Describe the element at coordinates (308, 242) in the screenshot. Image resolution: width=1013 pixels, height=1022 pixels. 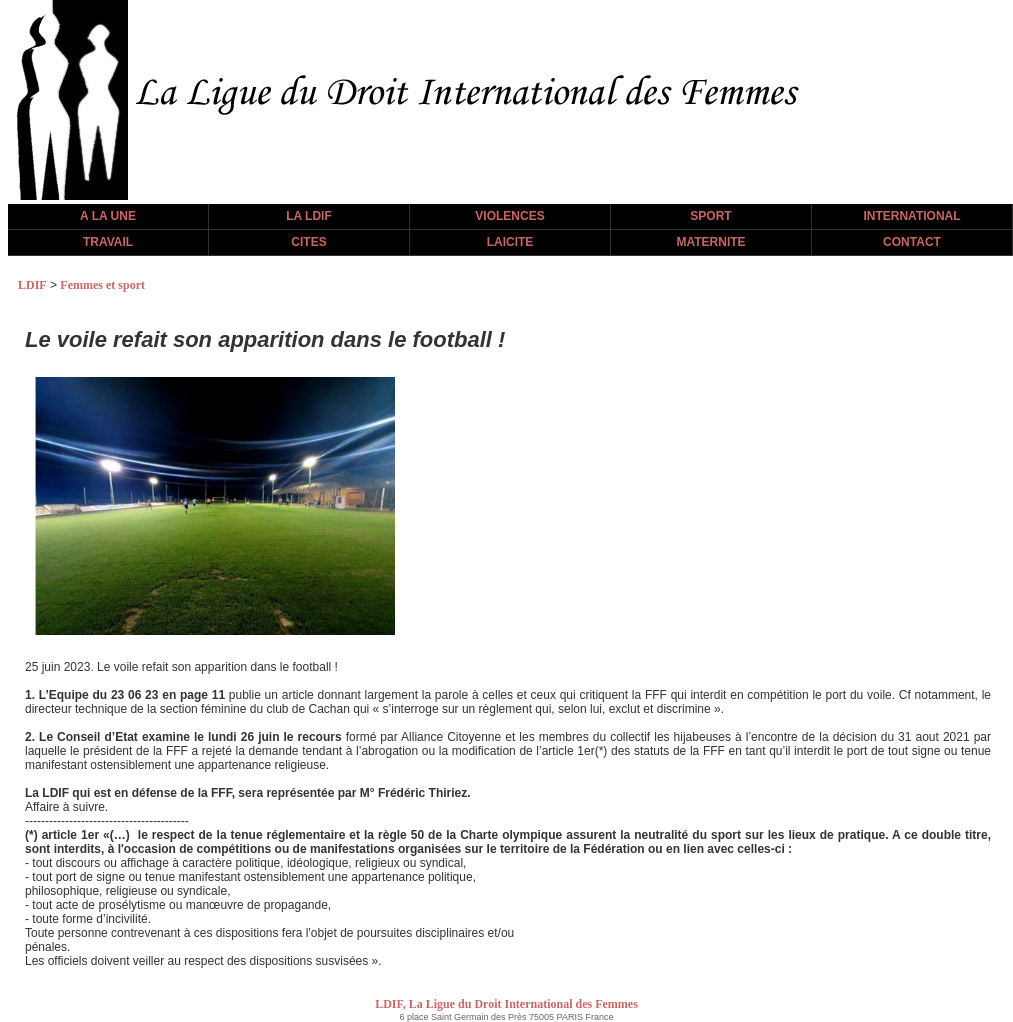
I see `CITES` at that location.